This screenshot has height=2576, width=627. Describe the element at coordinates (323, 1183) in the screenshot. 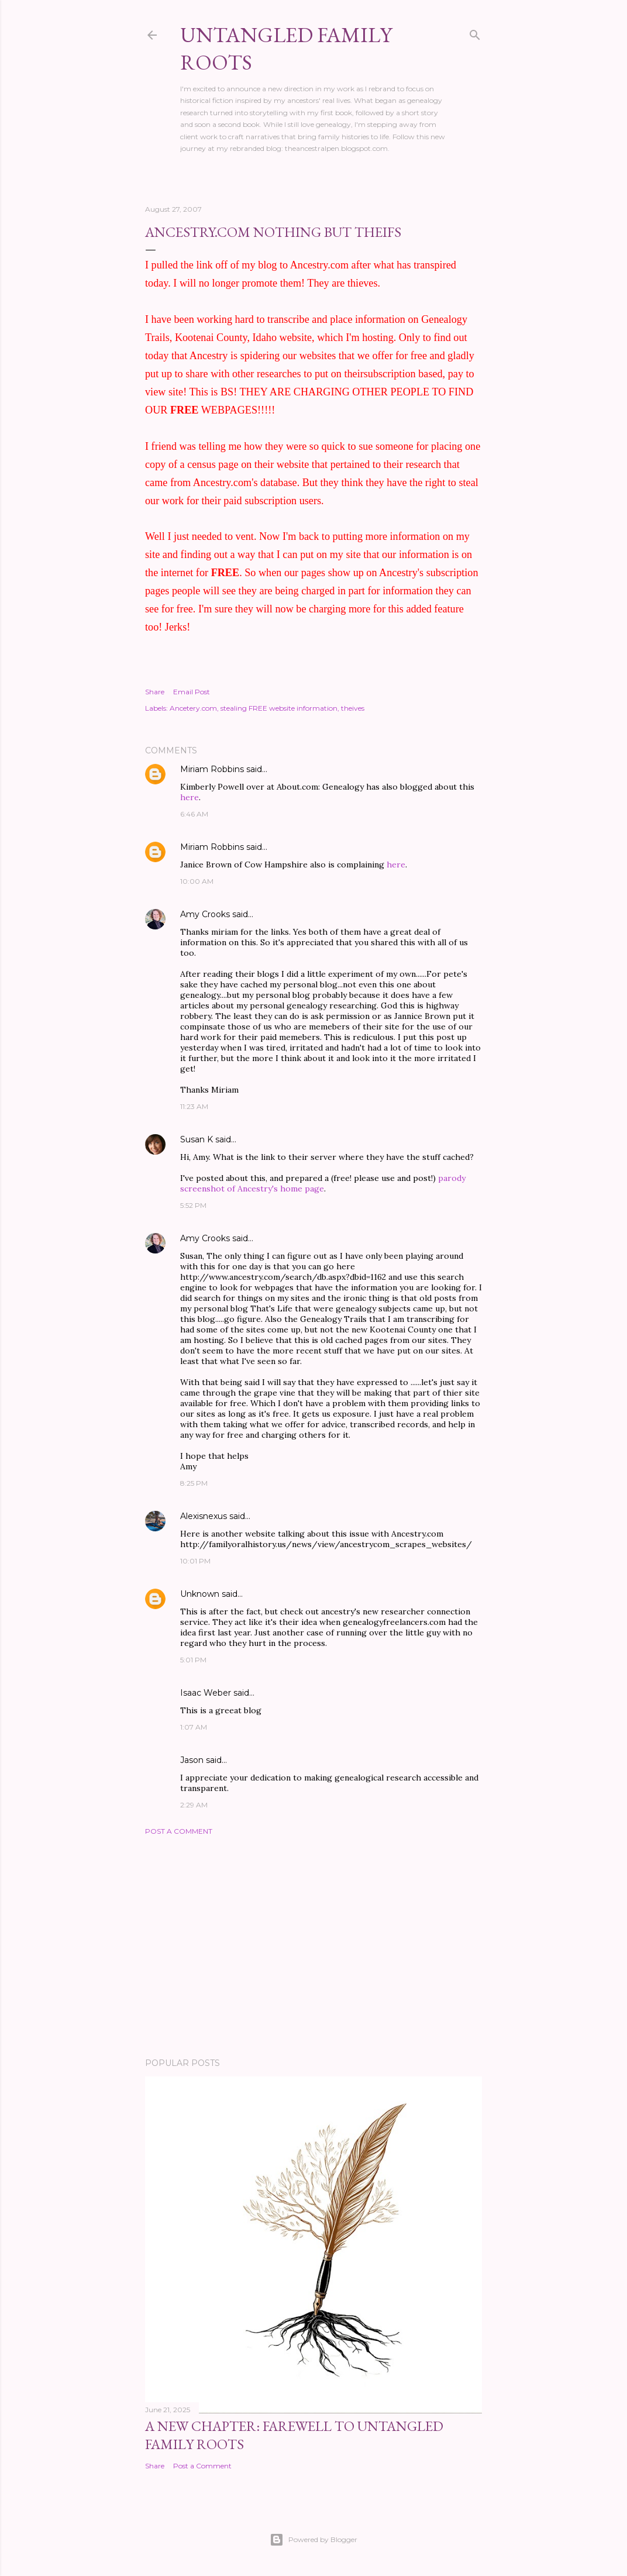

I see `parody screenshot of Ancestry's home page` at that location.